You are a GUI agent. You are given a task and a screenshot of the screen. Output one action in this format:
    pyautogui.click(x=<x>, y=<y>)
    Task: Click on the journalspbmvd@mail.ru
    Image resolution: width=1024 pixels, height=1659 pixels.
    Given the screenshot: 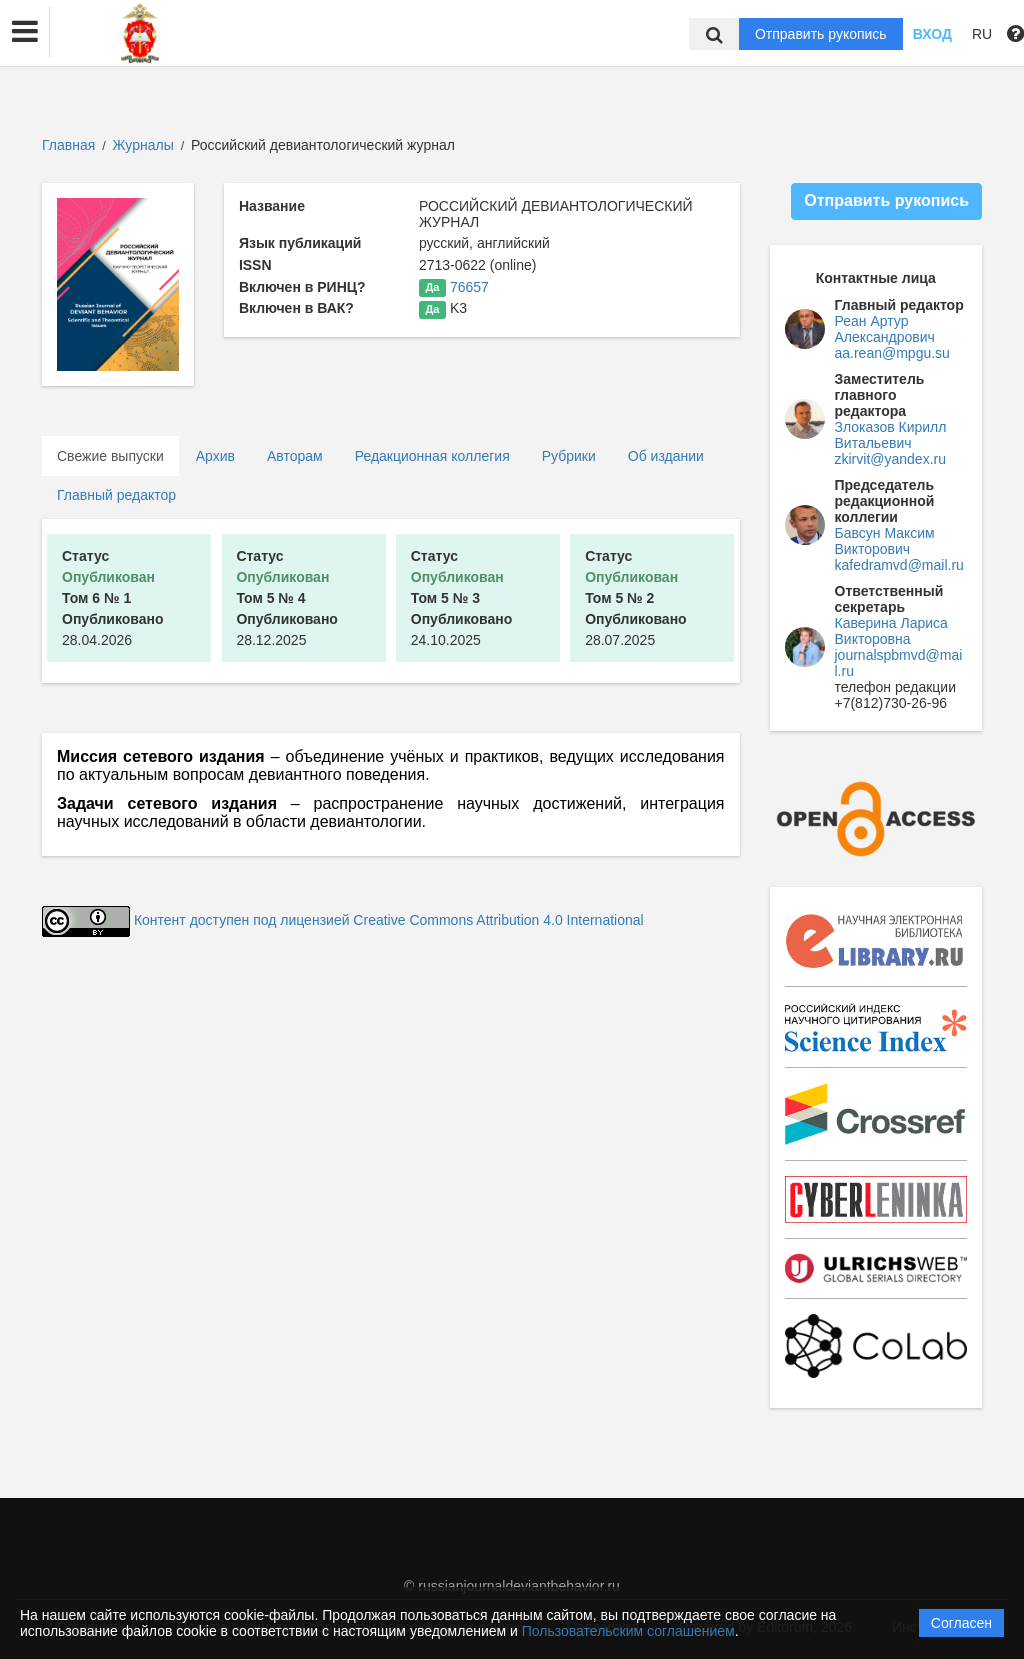 What is the action you would take?
    pyautogui.click(x=899, y=663)
    